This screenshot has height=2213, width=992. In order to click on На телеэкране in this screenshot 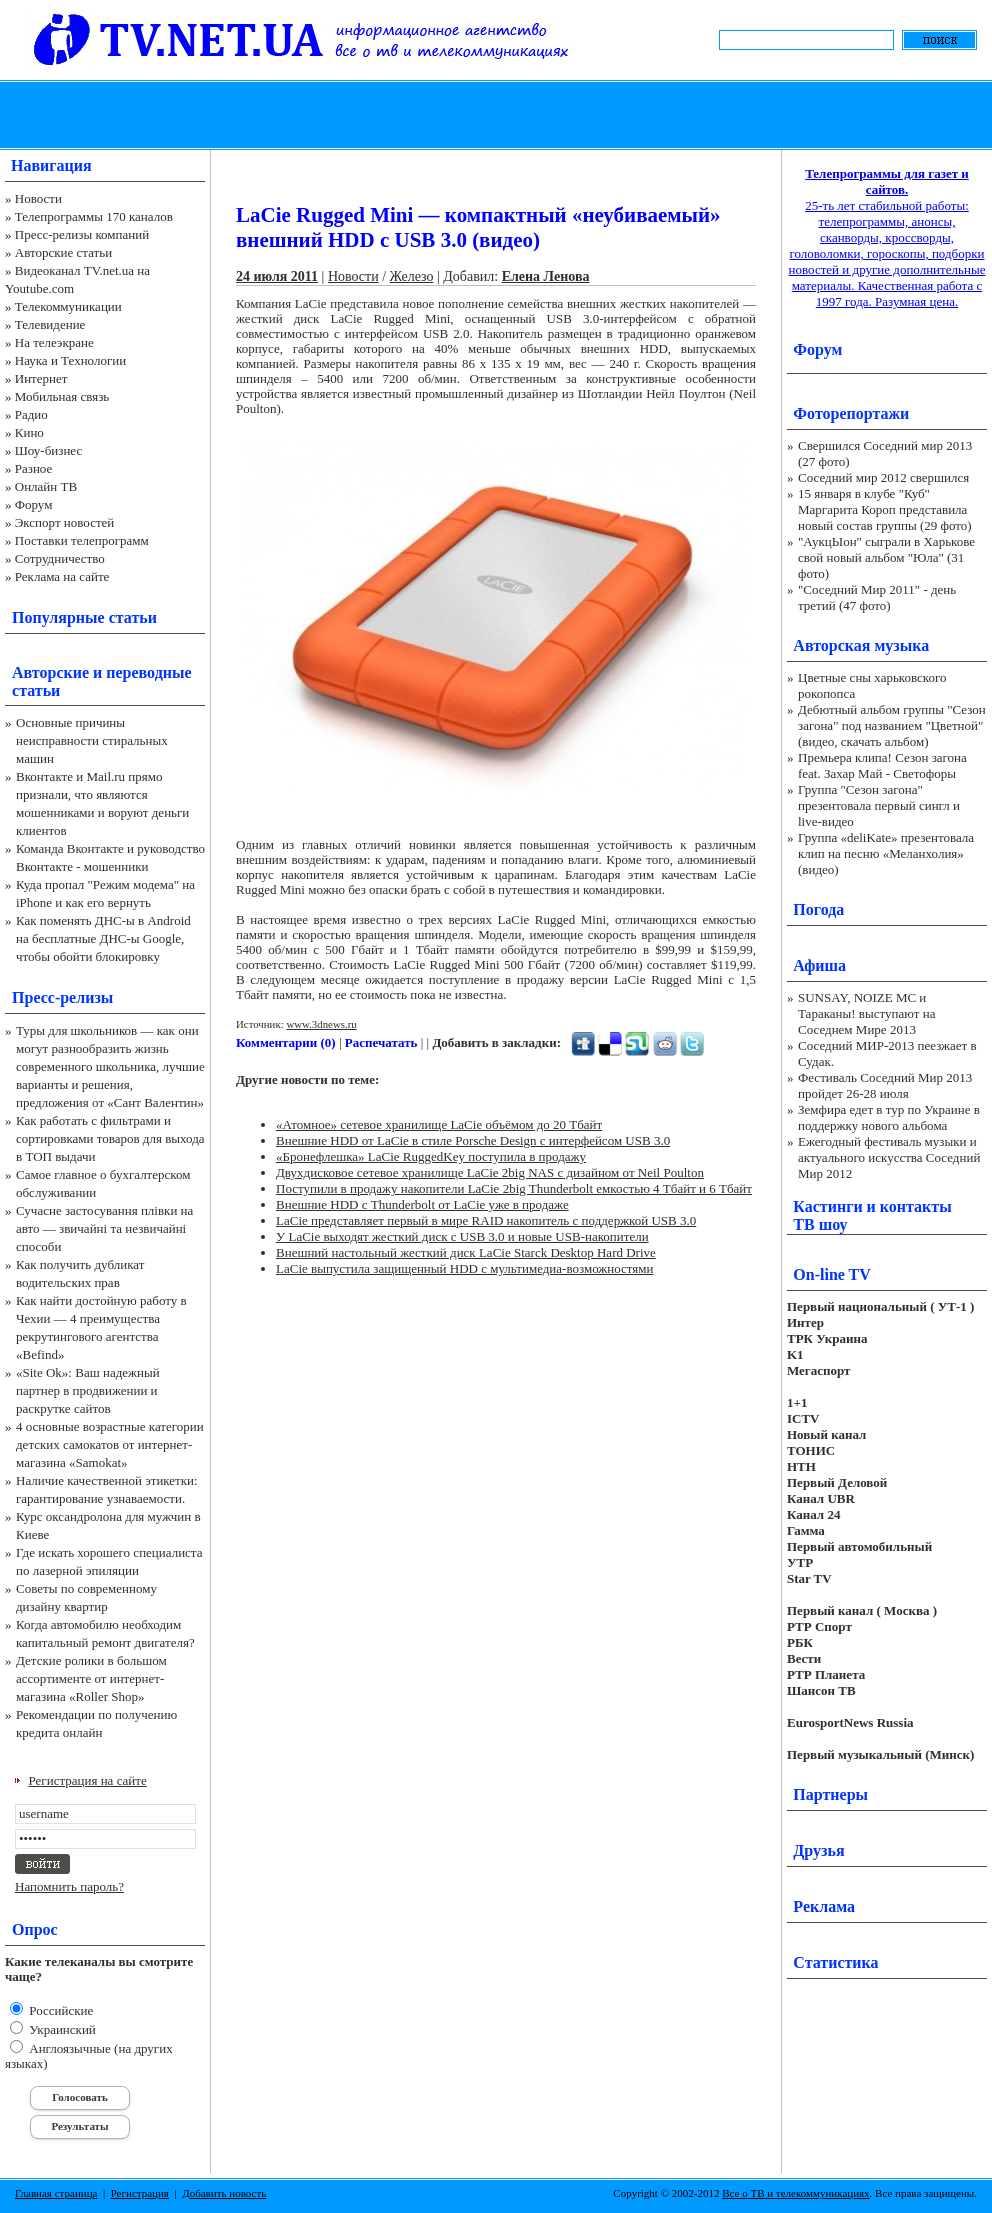, I will do `click(54, 342)`.